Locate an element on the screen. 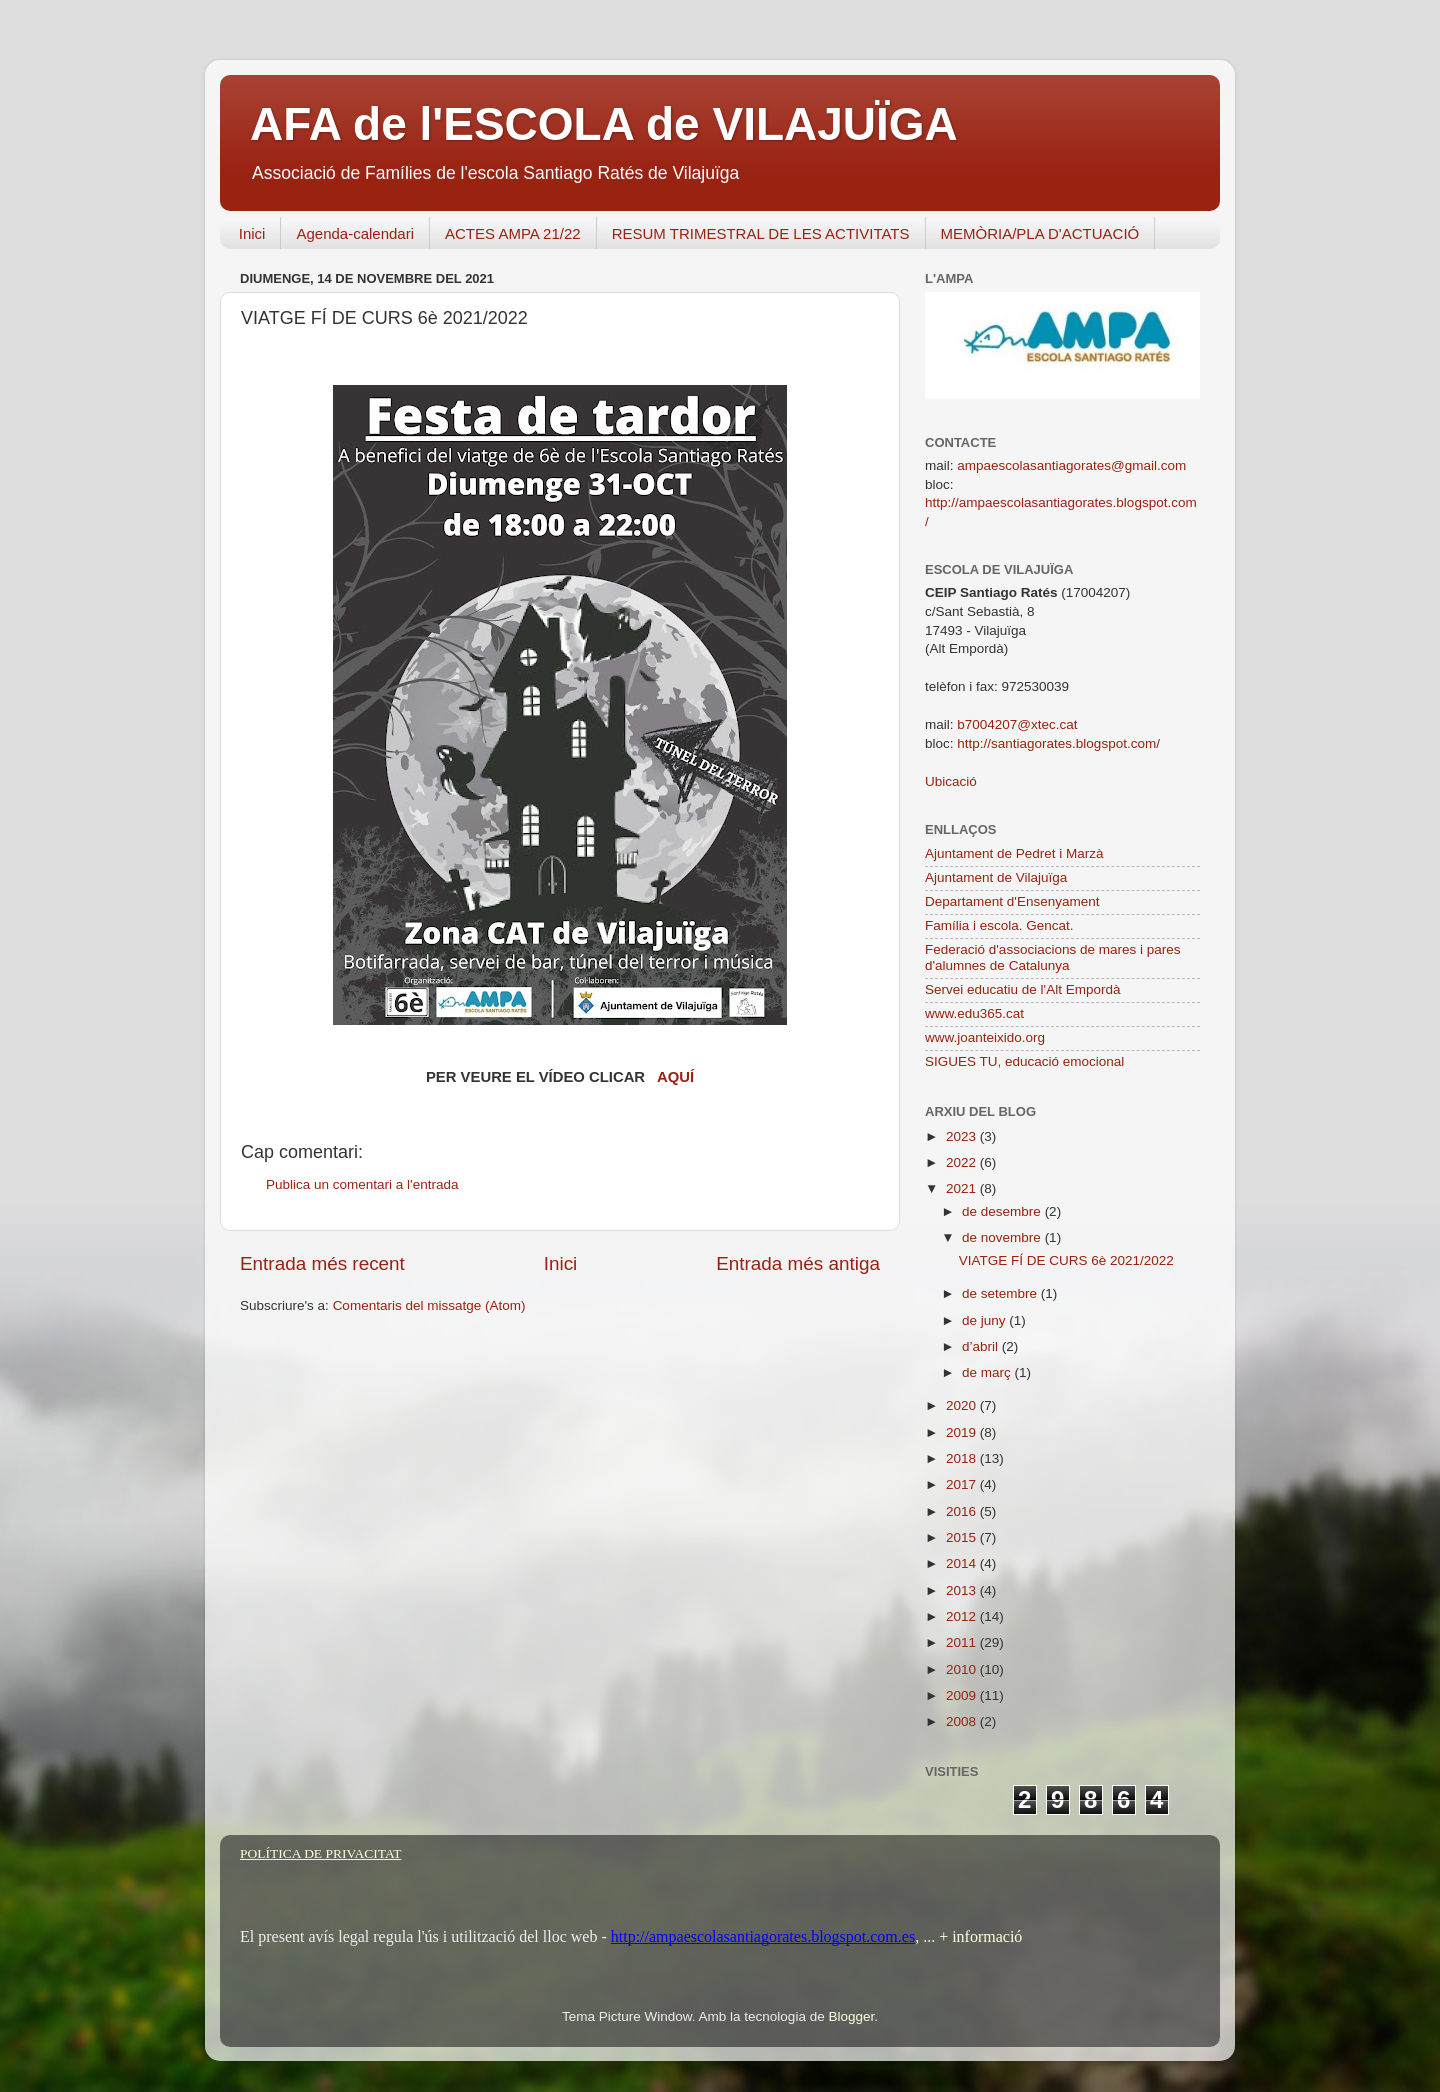  VIATGE FÍ DE CURS 6è 2021/2022 is located at coordinates (1066, 1260).